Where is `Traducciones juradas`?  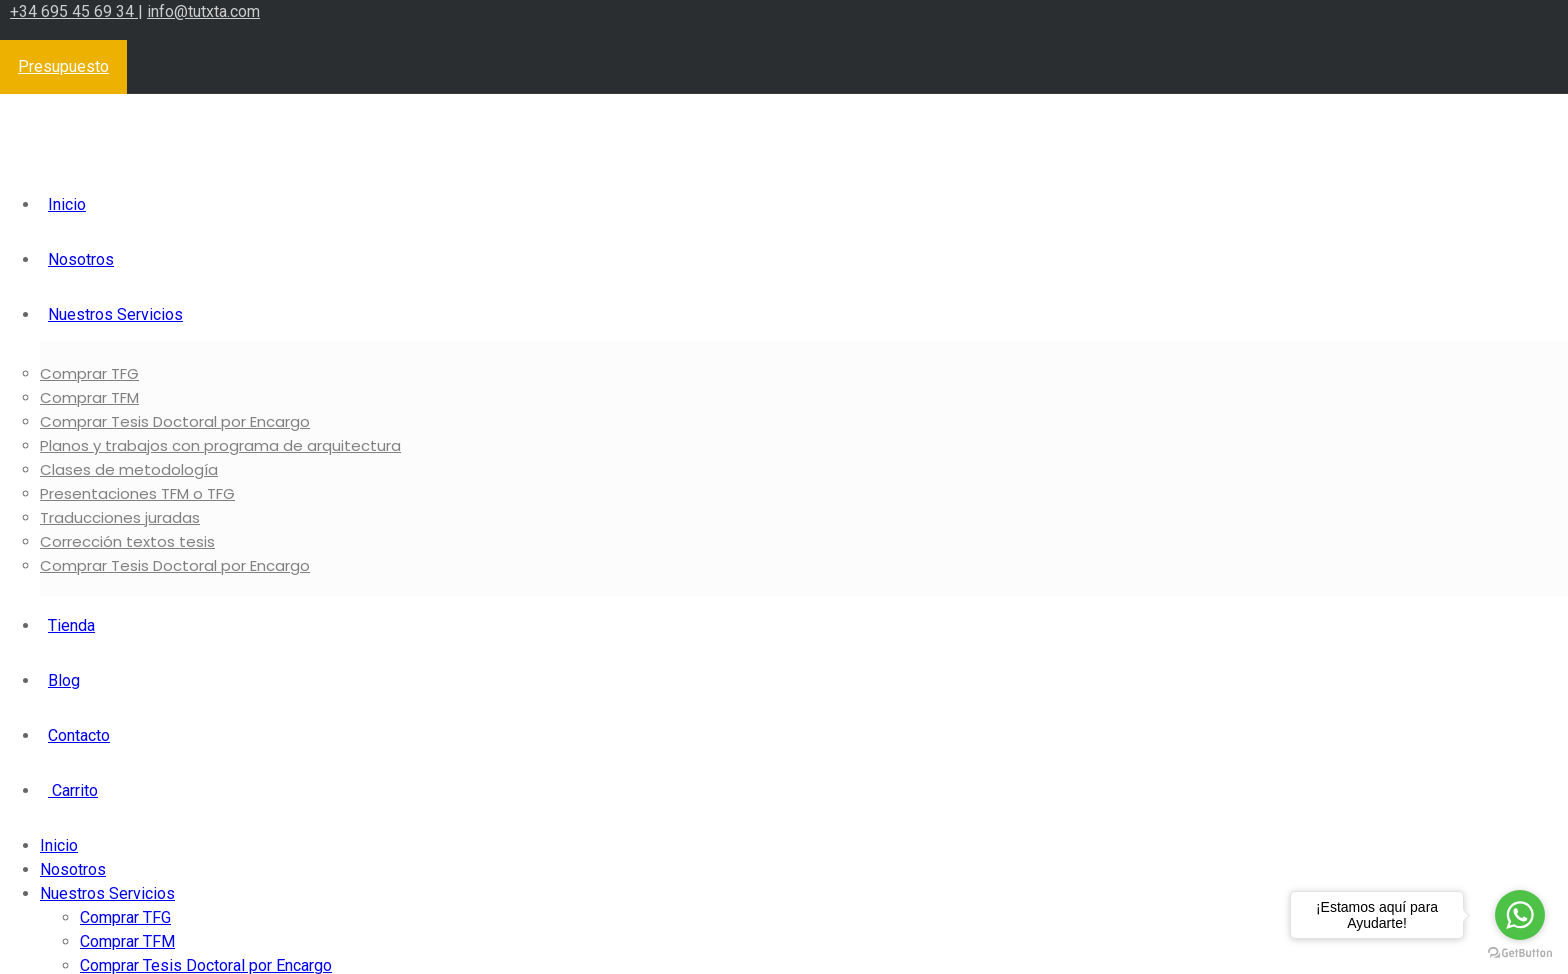 Traducciones juradas is located at coordinates (120, 517).